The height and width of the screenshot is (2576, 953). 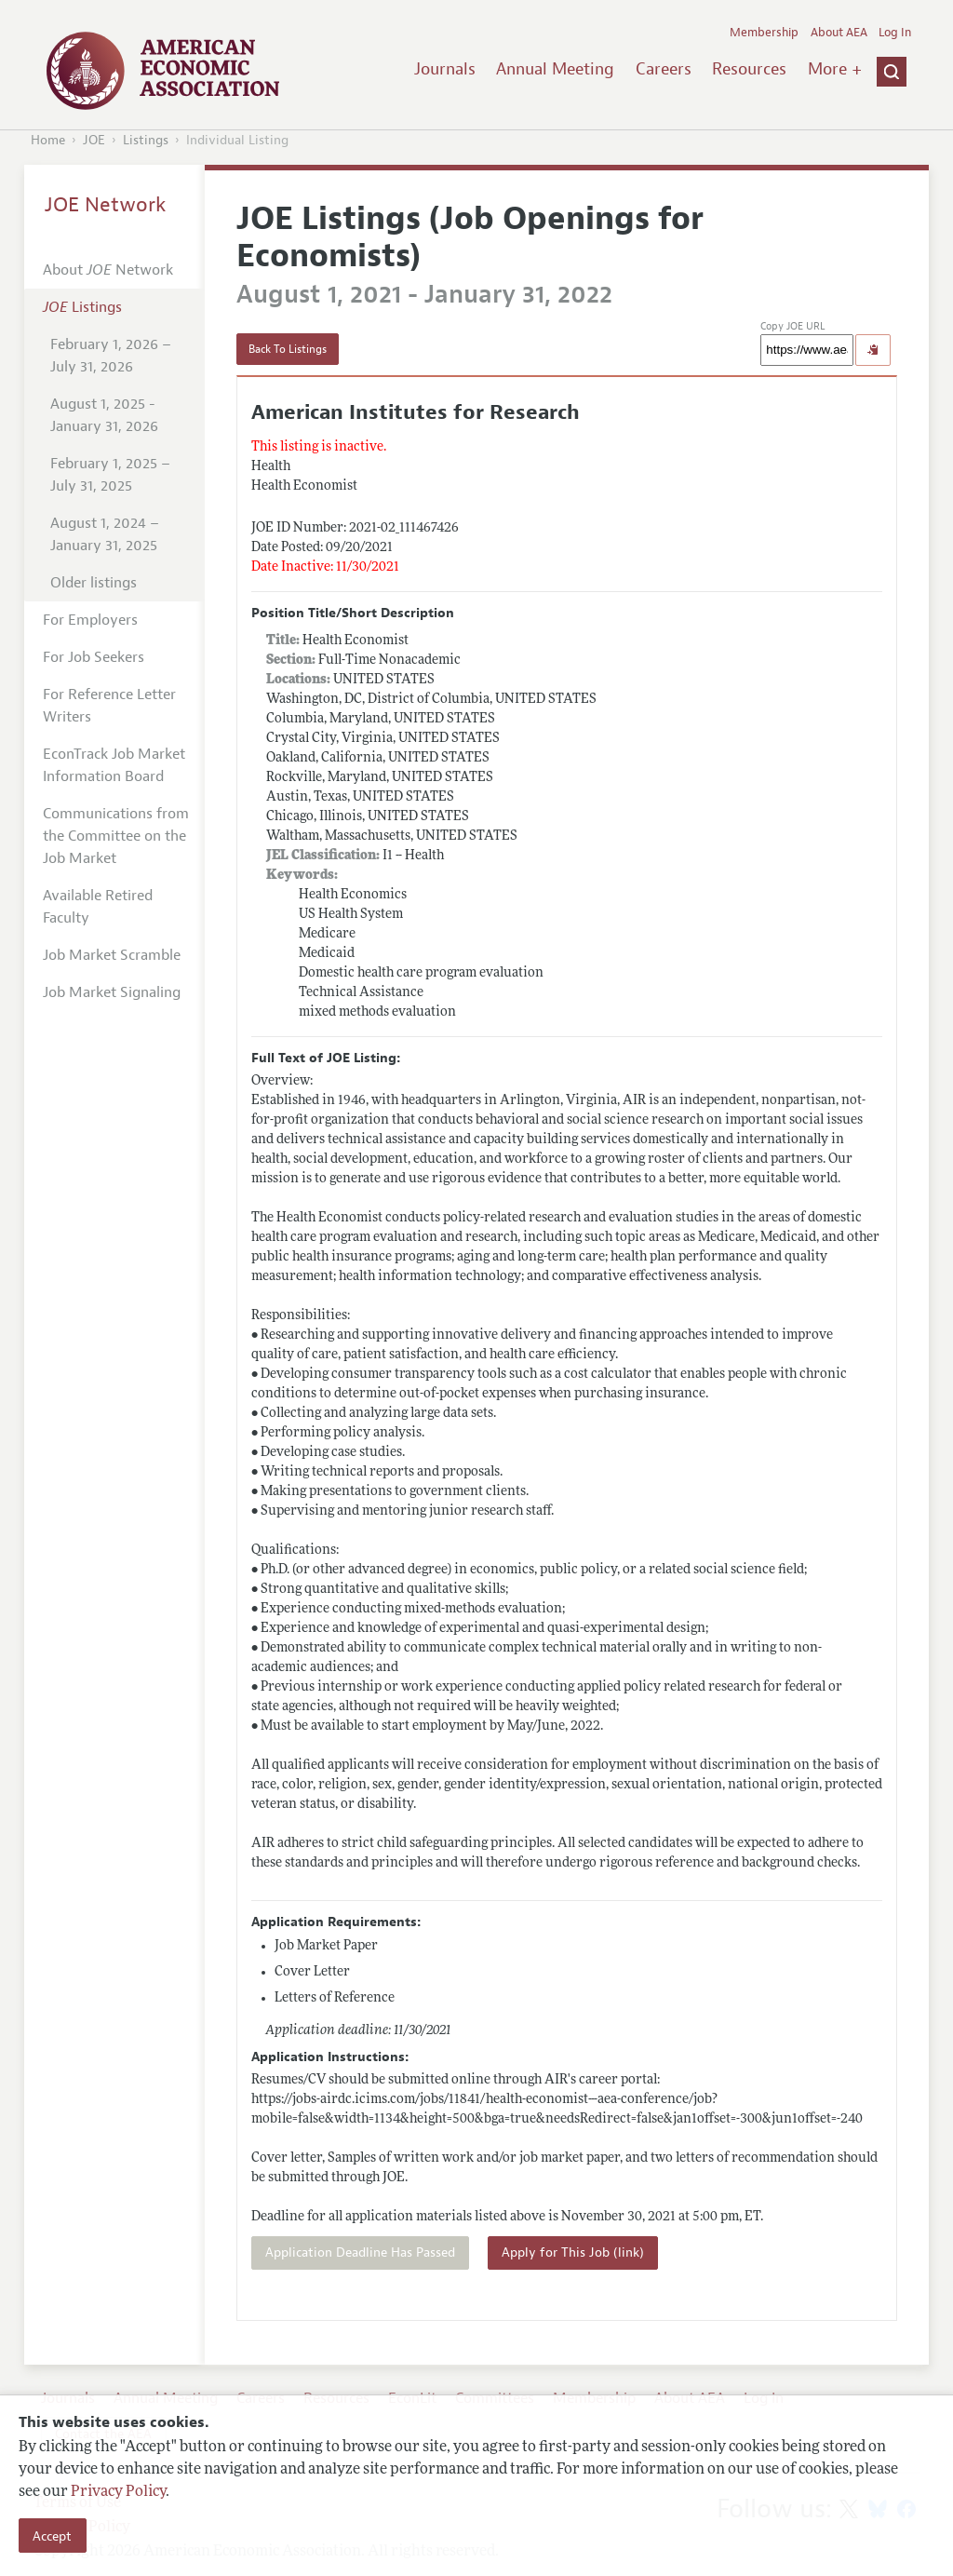 I want to click on Apply for This Job (link), so click(x=573, y=2252).